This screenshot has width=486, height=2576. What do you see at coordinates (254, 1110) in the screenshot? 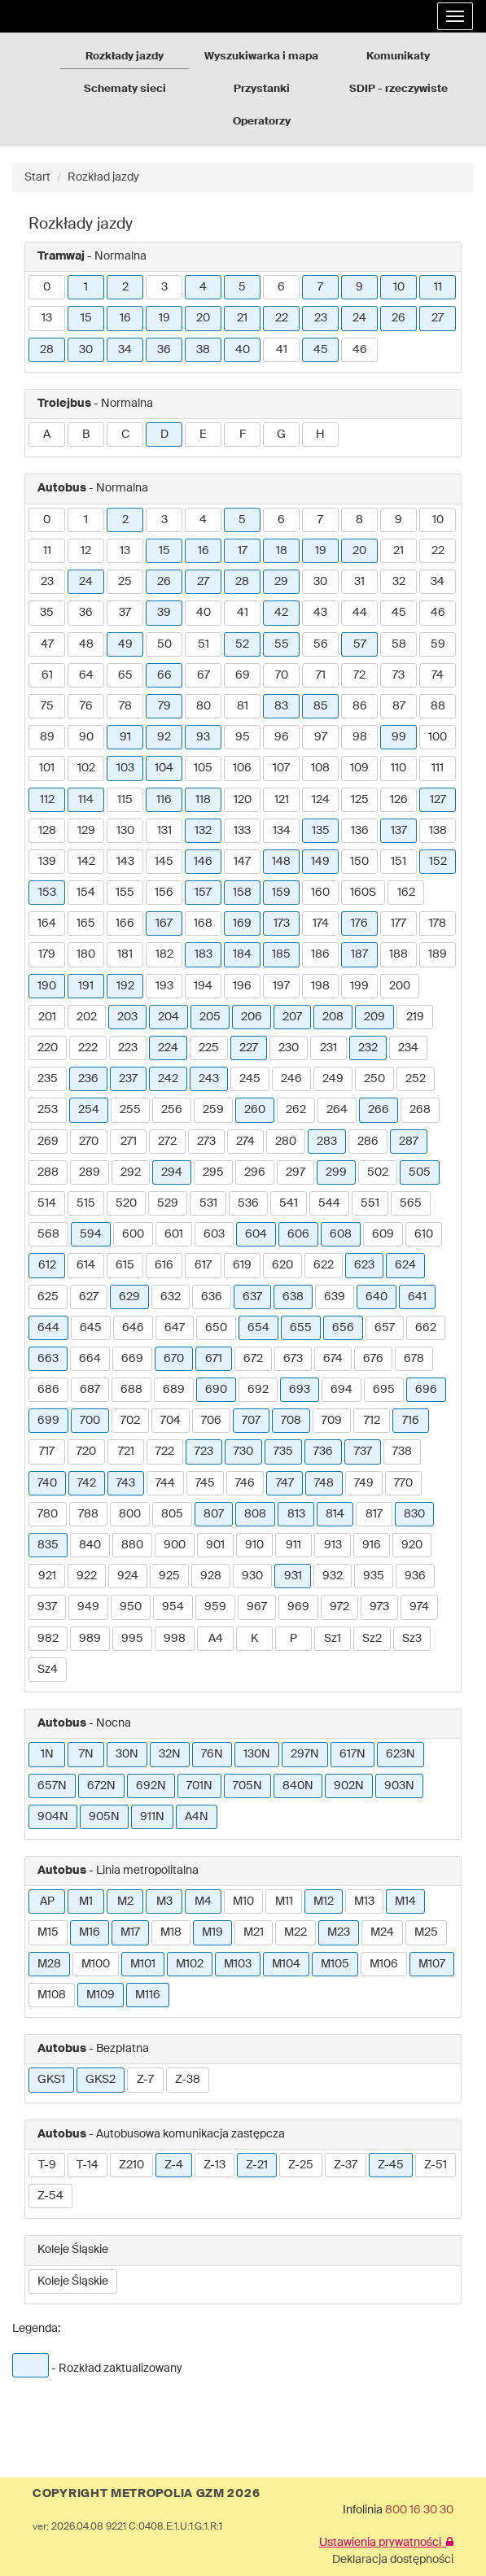
I see `260 [button]` at bounding box center [254, 1110].